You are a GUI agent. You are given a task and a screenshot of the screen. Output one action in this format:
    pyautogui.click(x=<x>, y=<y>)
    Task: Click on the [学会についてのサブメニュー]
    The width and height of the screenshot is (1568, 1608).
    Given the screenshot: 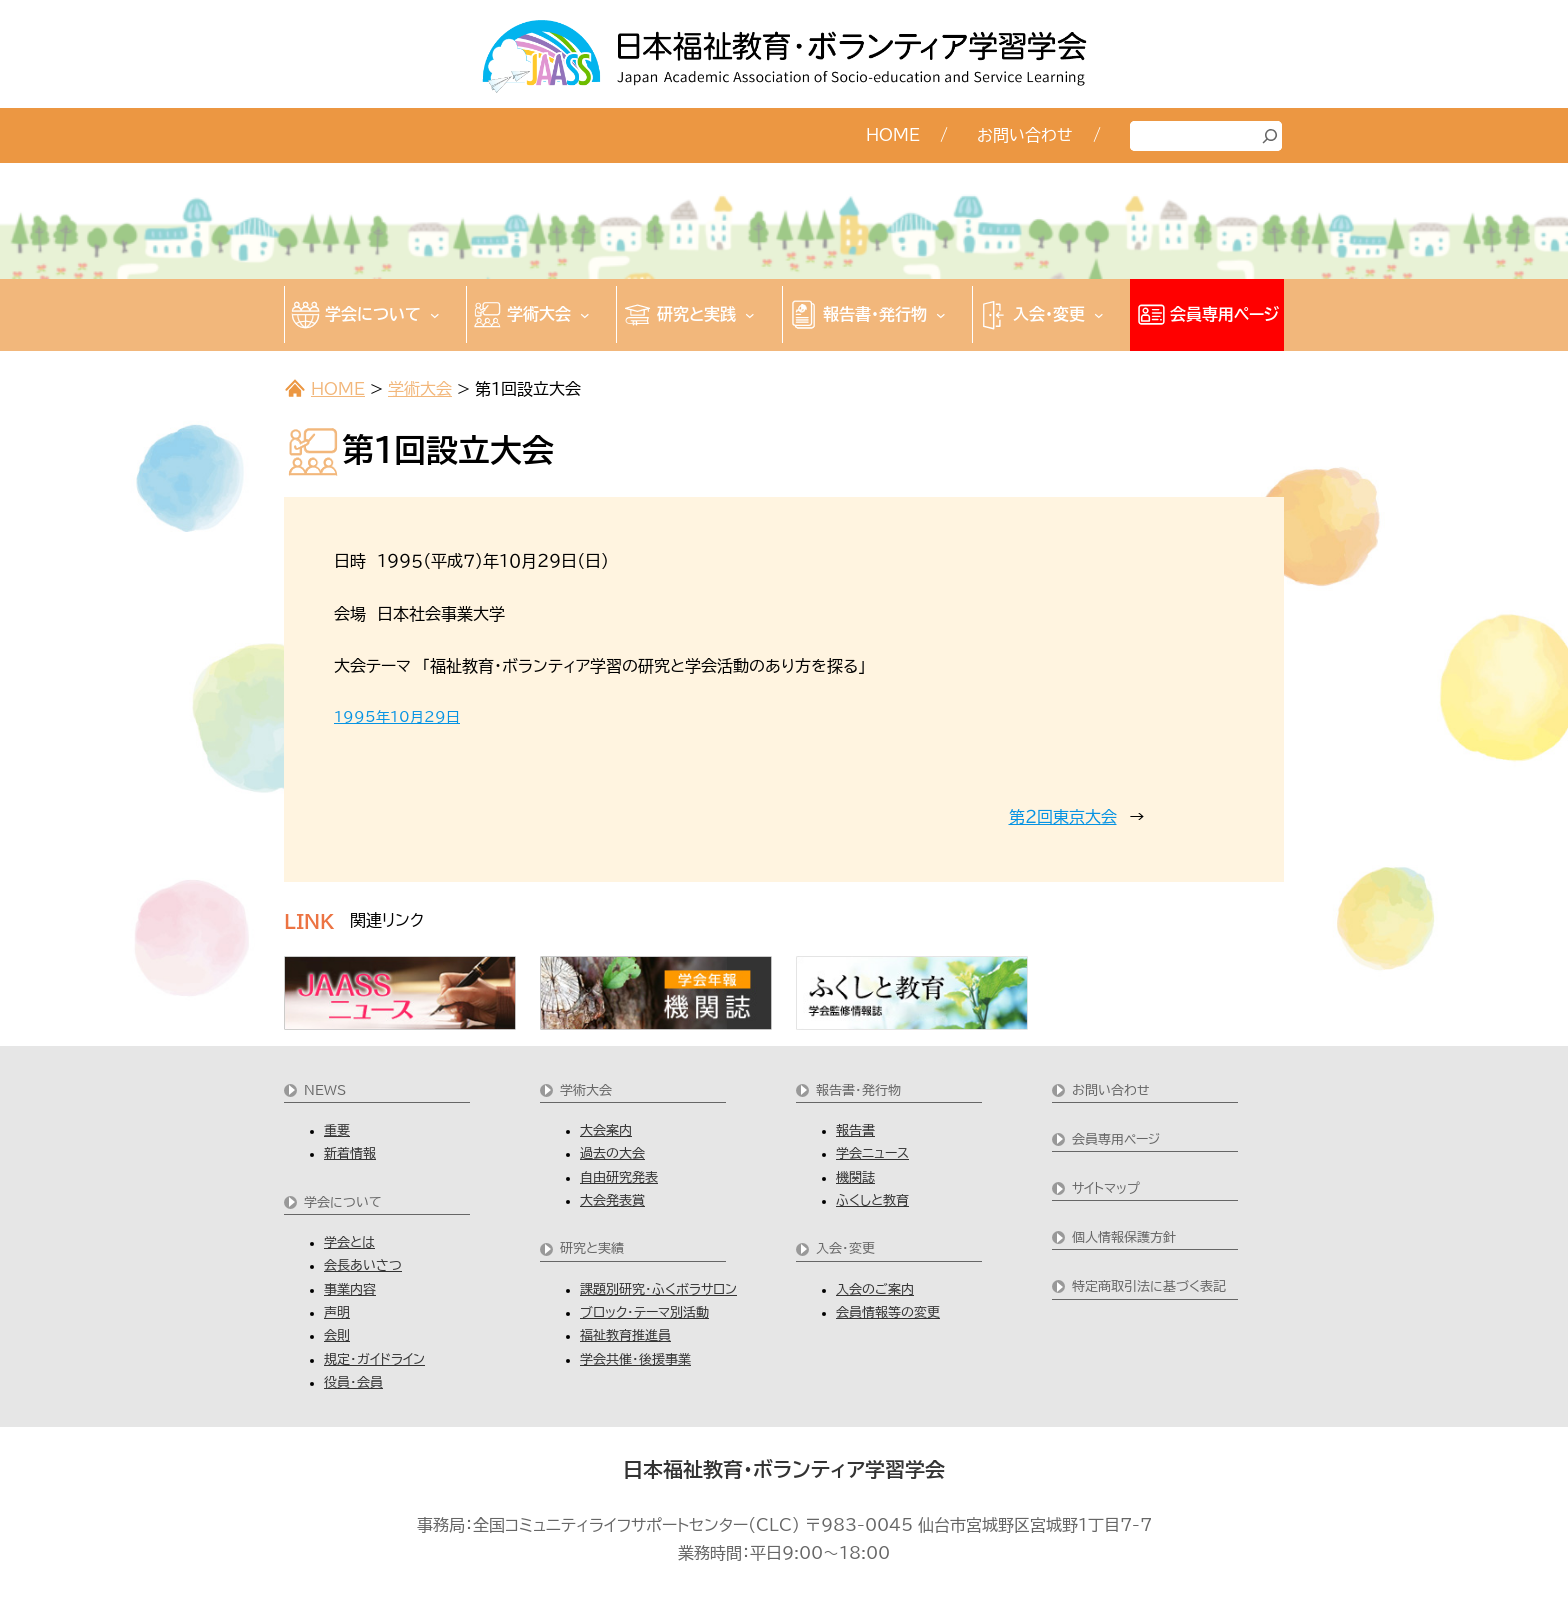 What is the action you would take?
    pyautogui.click(x=435, y=315)
    